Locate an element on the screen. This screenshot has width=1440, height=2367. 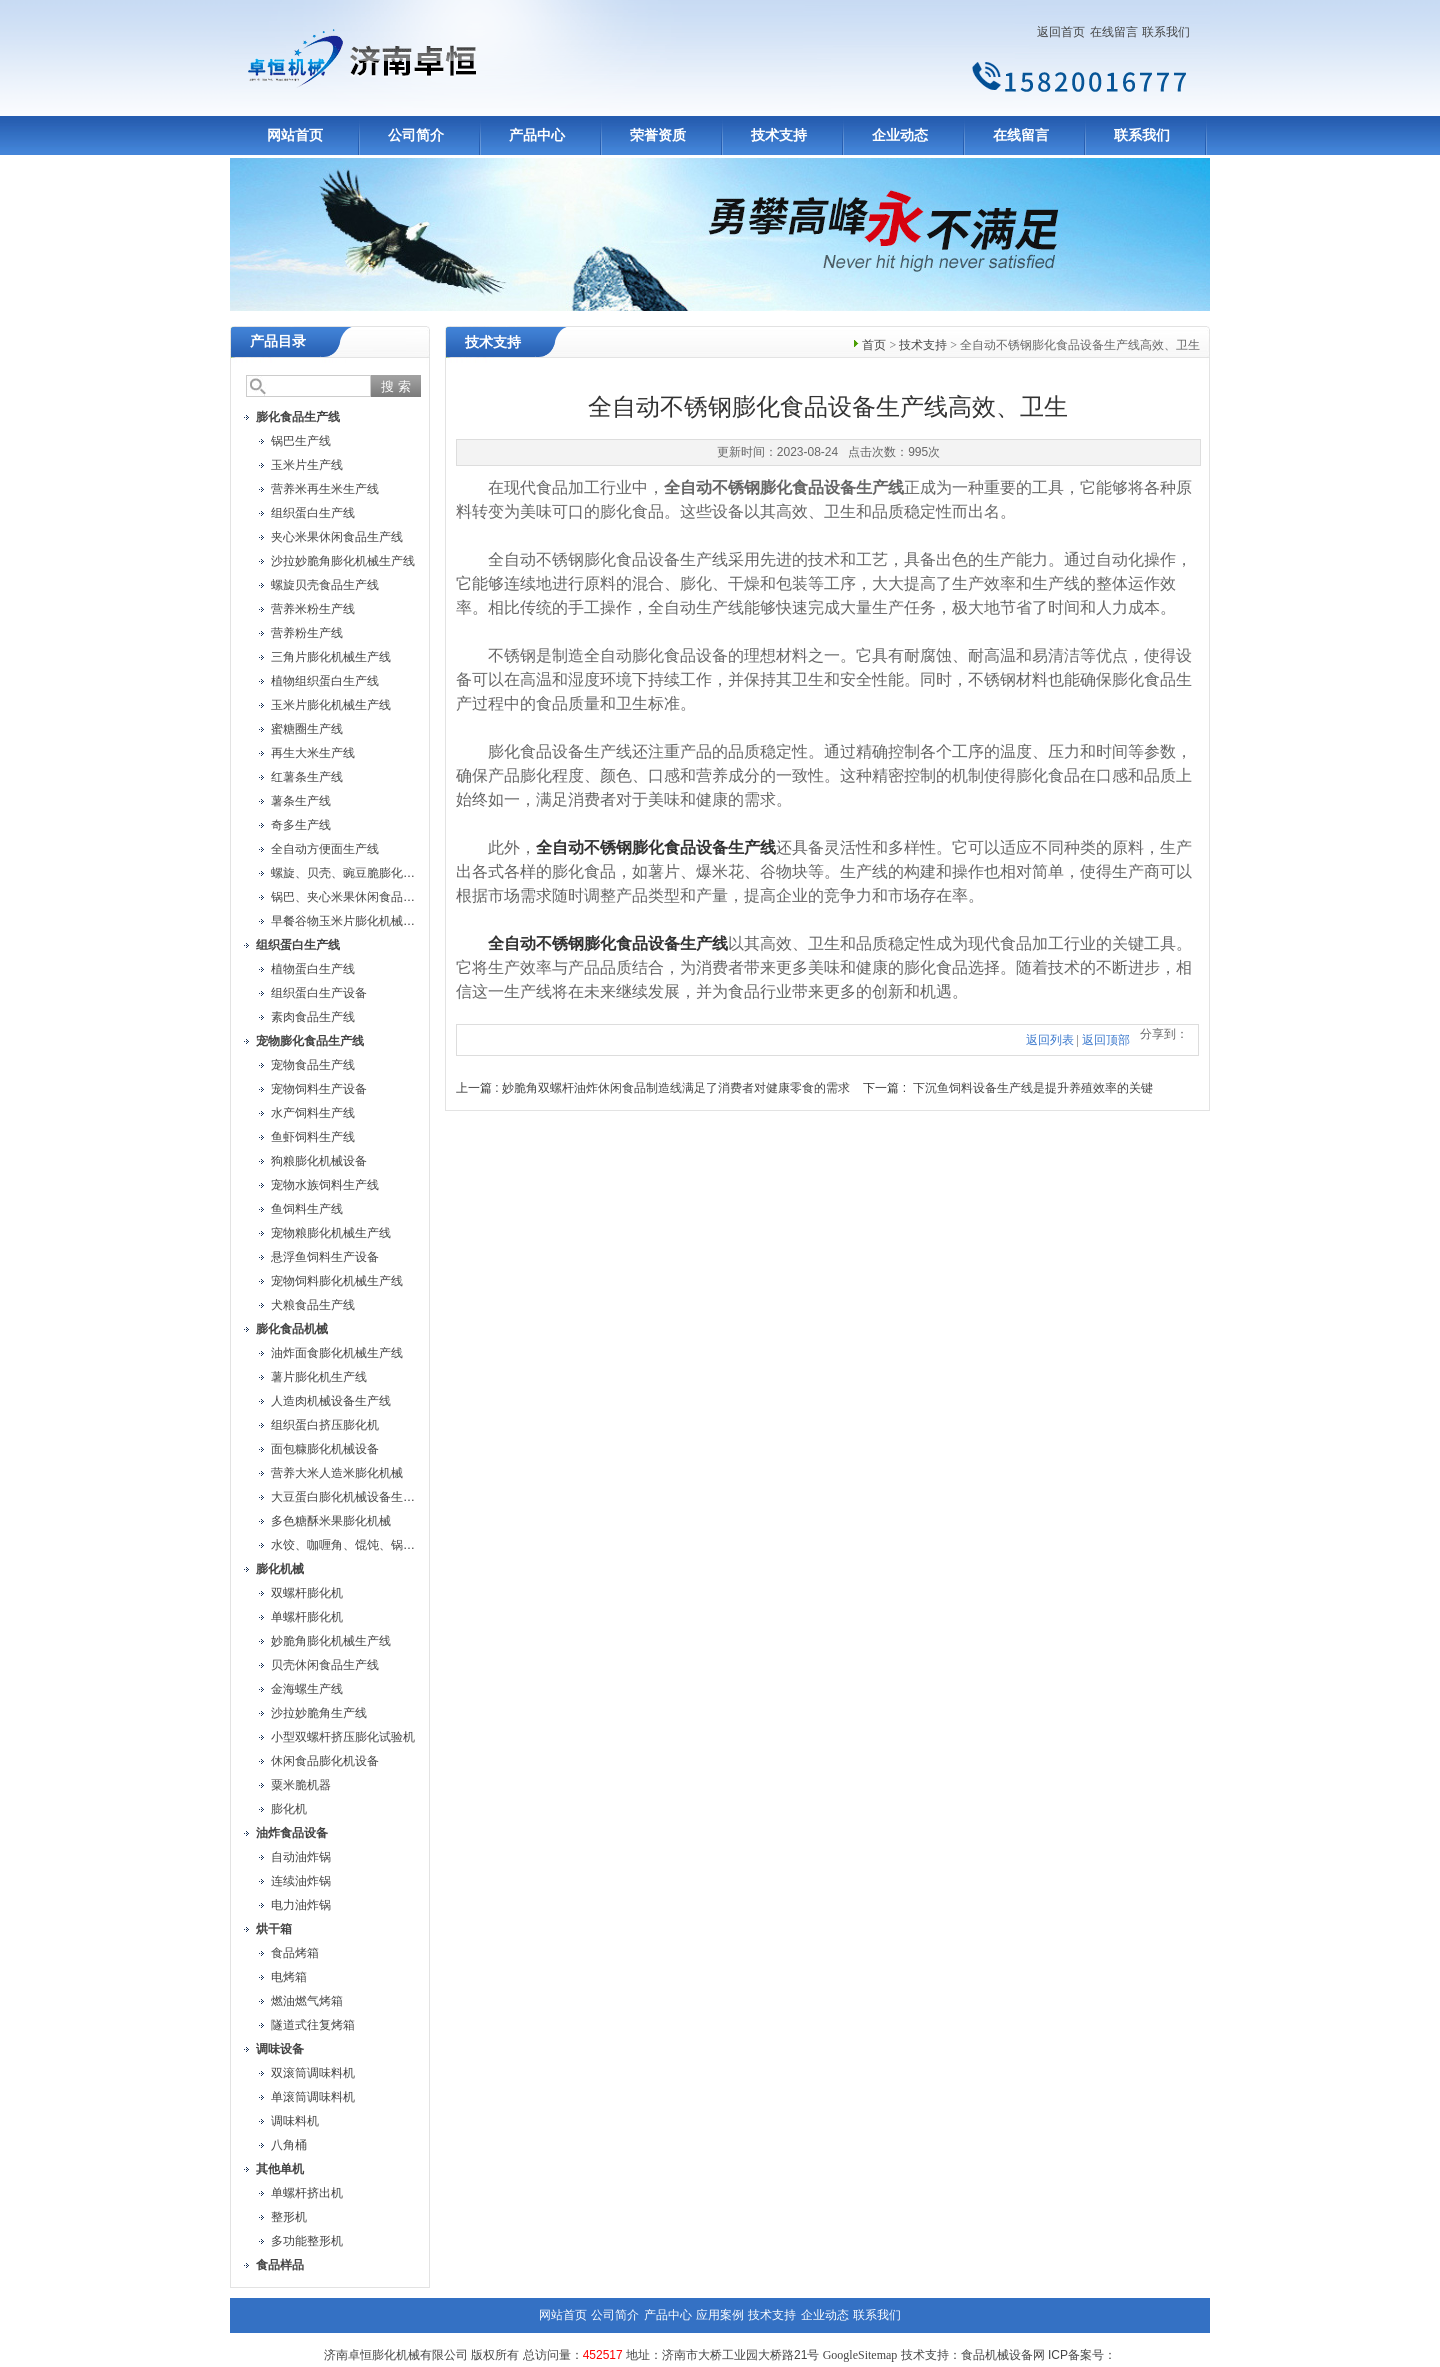
公司简介 is located at coordinates (416, 135).